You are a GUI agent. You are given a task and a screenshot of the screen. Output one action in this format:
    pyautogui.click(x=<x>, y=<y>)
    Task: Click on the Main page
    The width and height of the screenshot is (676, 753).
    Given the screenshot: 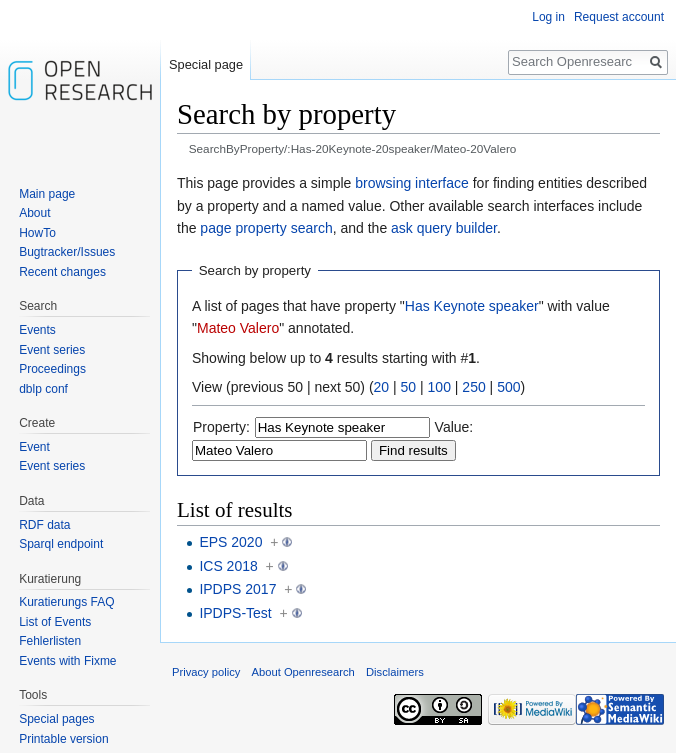 What is the action you would take?
    pyautogui.click(x=47, y=194)
    